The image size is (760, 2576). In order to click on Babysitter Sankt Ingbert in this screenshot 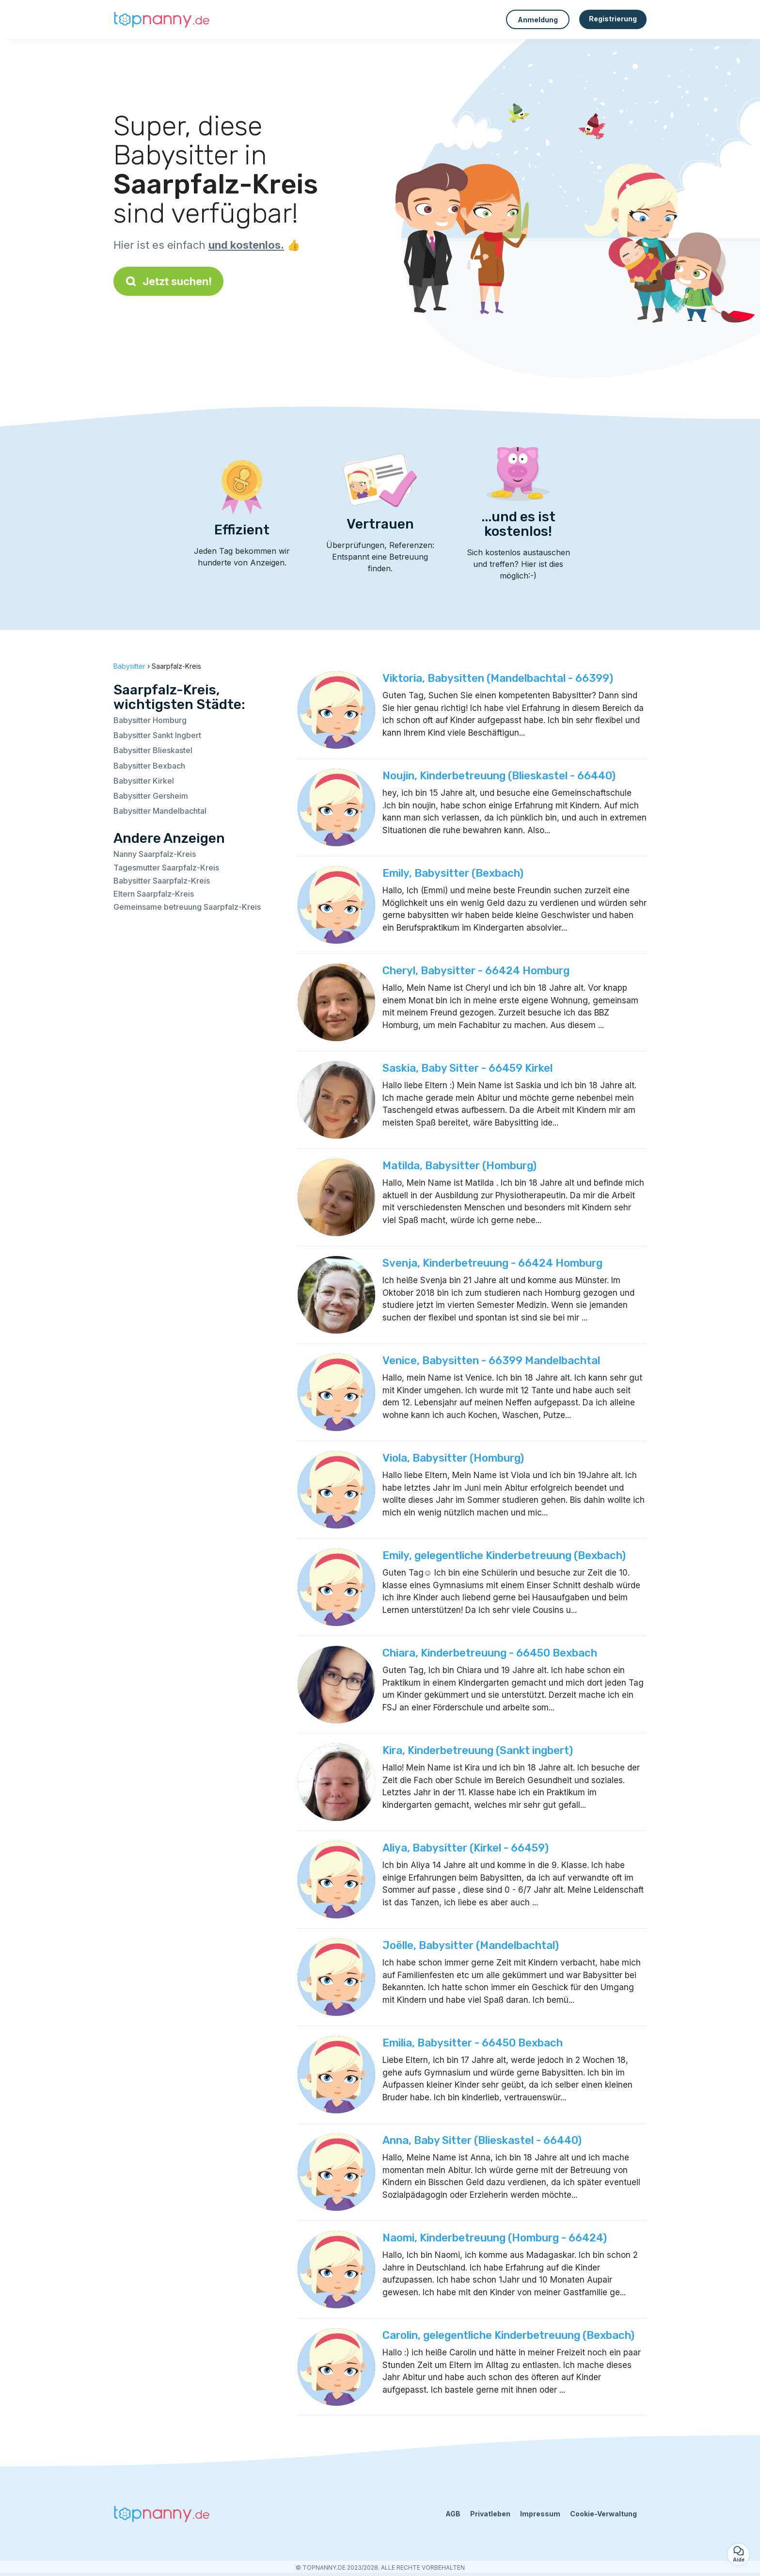, I will do `click(157, 735)`.